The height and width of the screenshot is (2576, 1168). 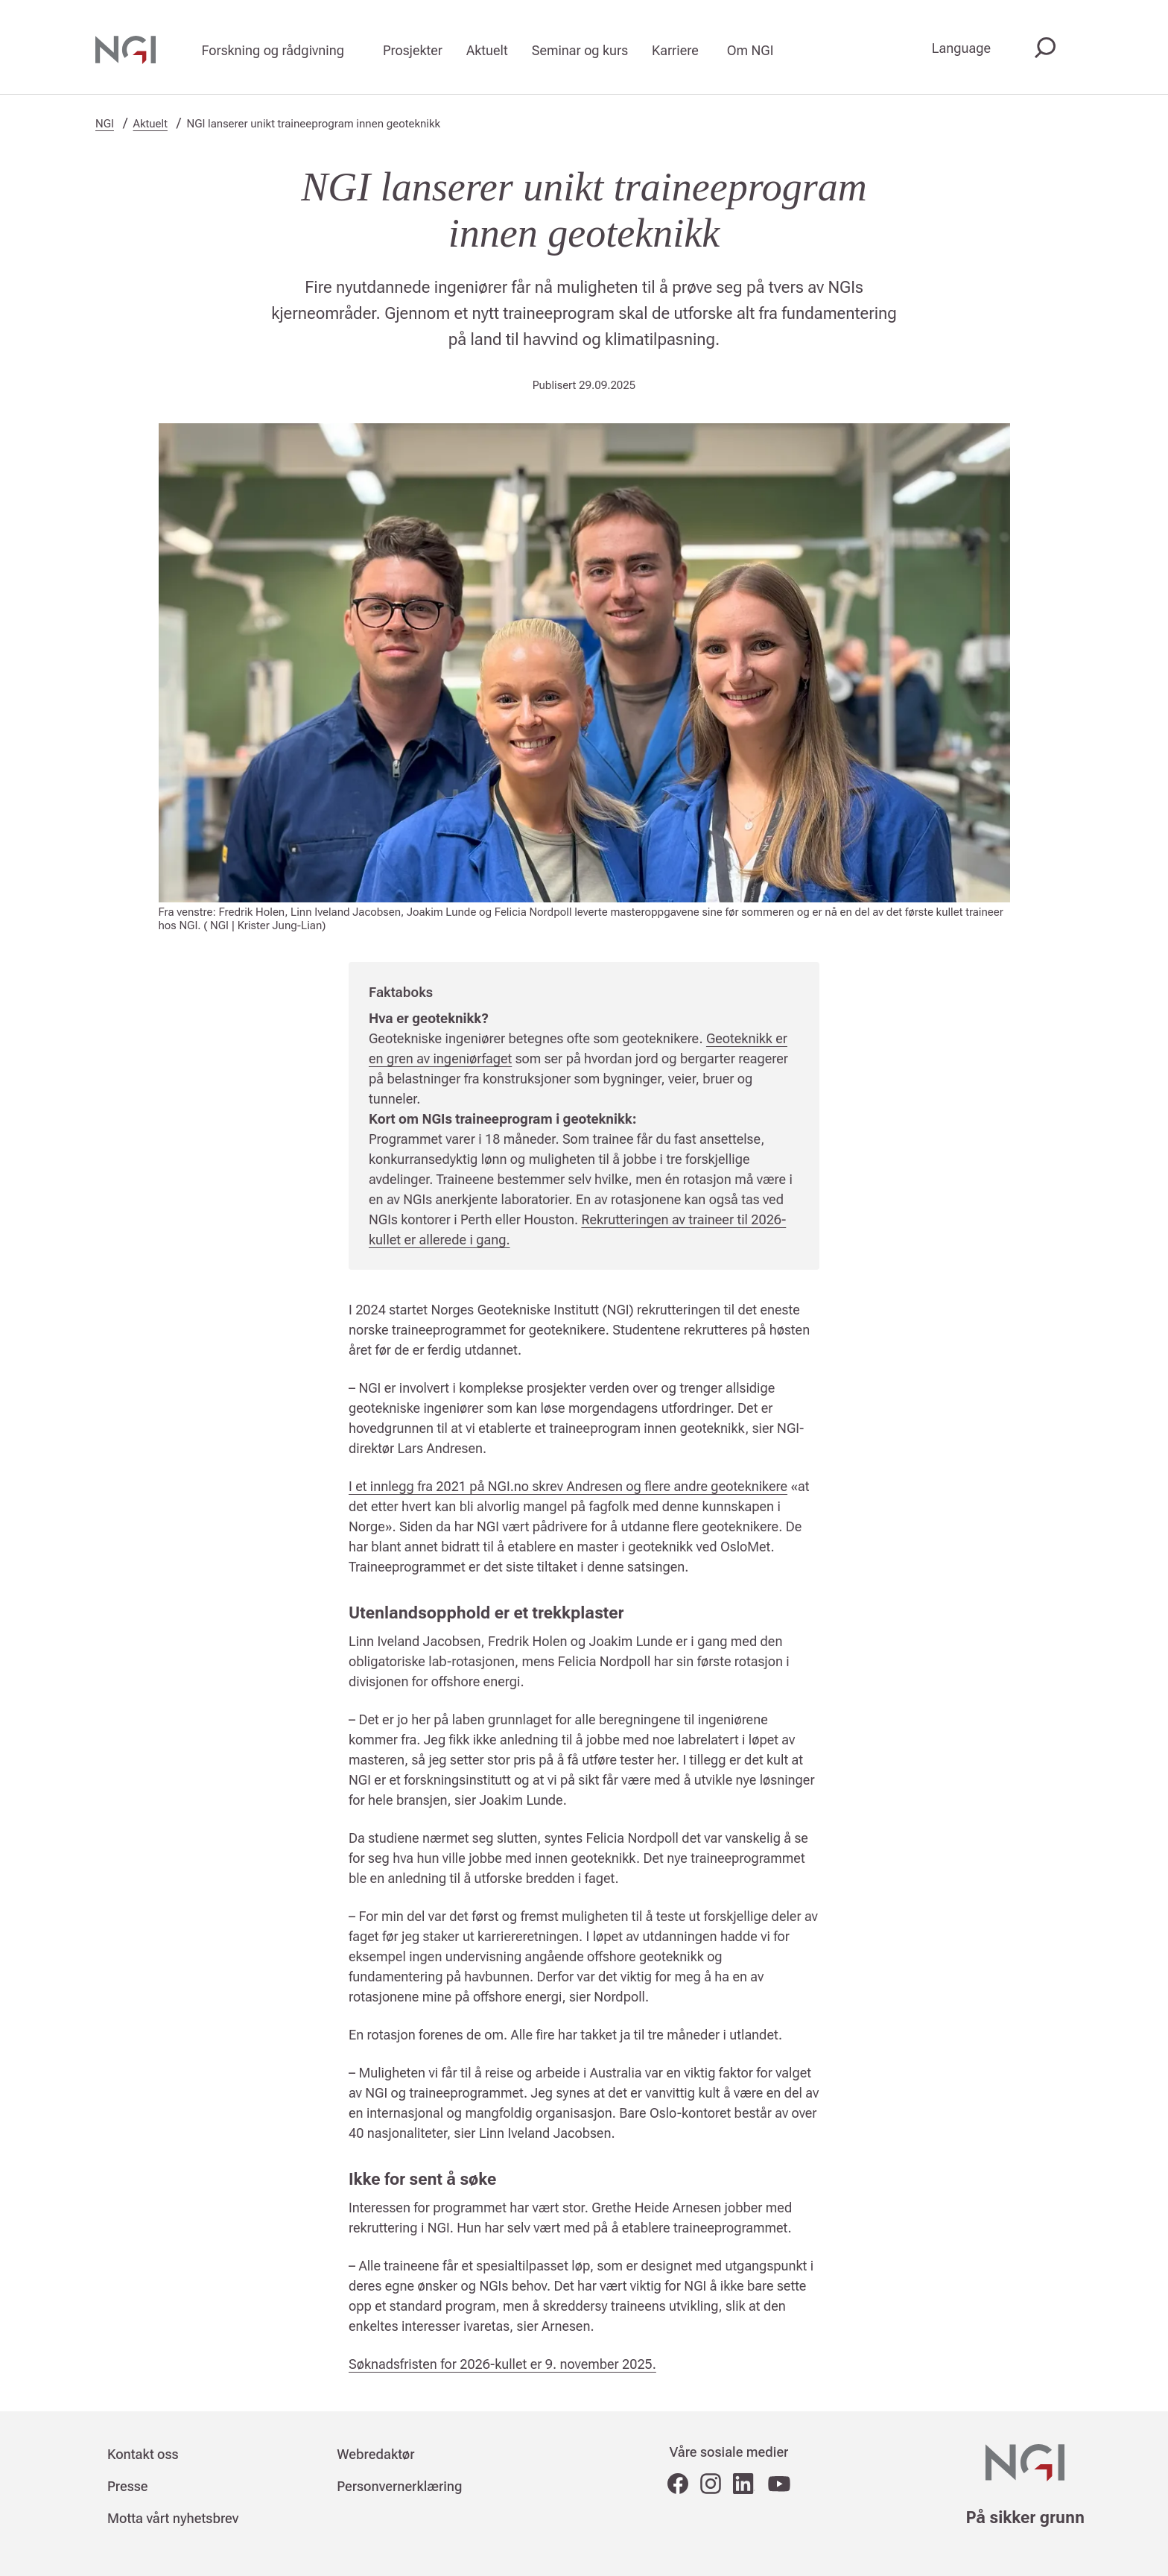 What do you see at coordinates (502, 2364) in the screenshot?
I see `Søknadsfristen for 2026-kullet er 9. november 2025.` at bounding box center [502, 2364].